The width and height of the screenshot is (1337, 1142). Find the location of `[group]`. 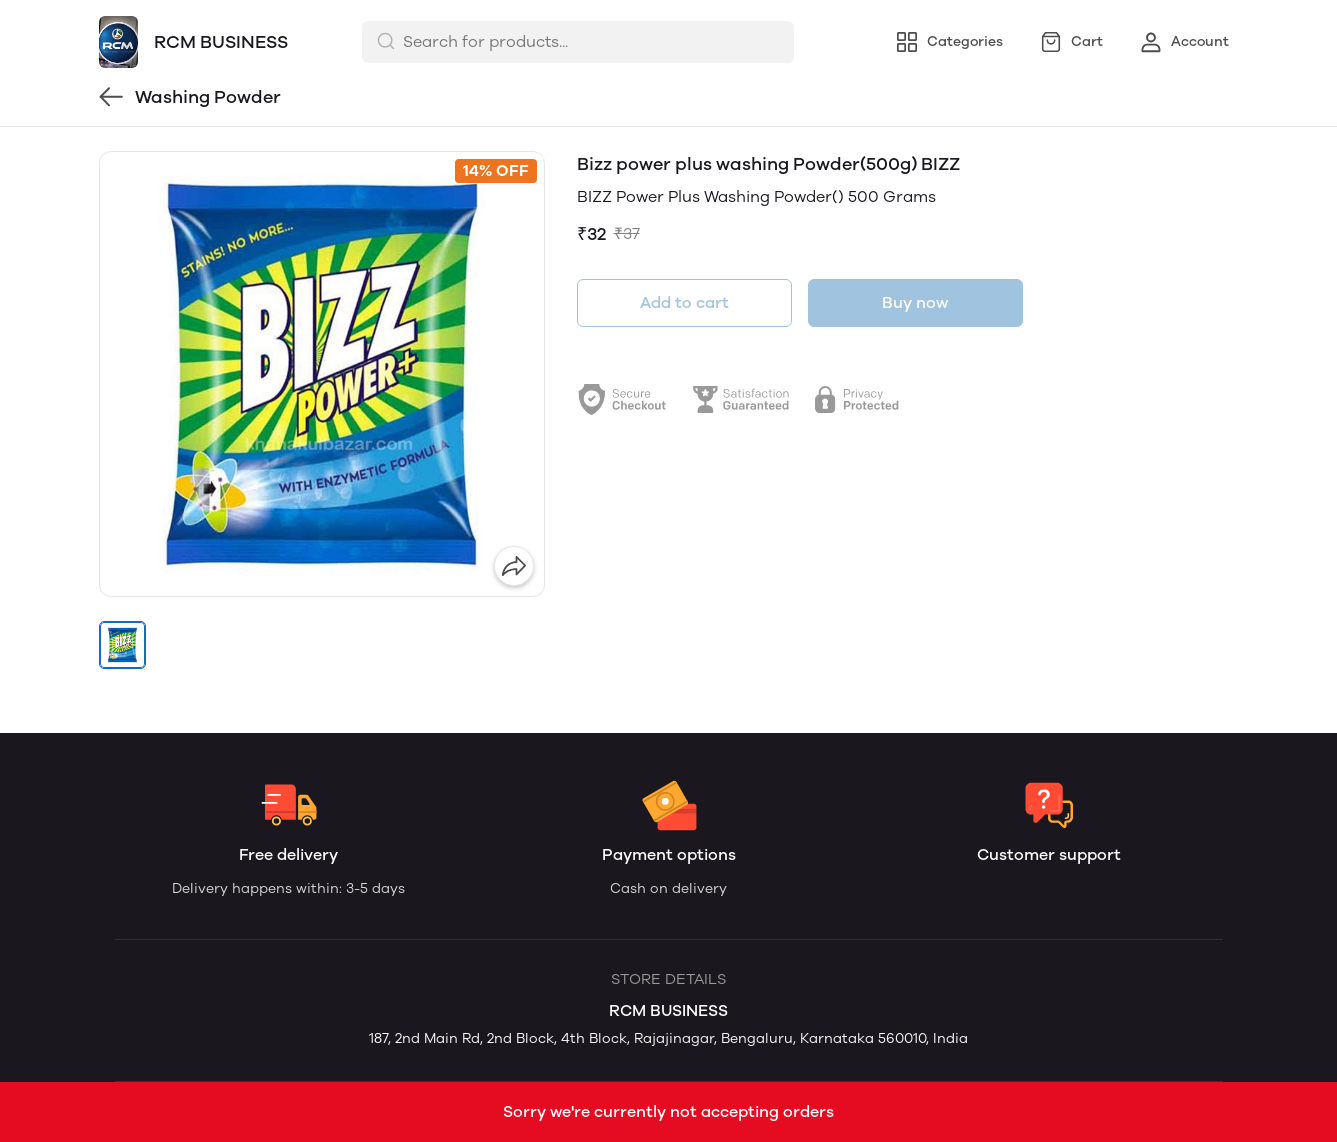

[group] is located at coordinates (322, 374).